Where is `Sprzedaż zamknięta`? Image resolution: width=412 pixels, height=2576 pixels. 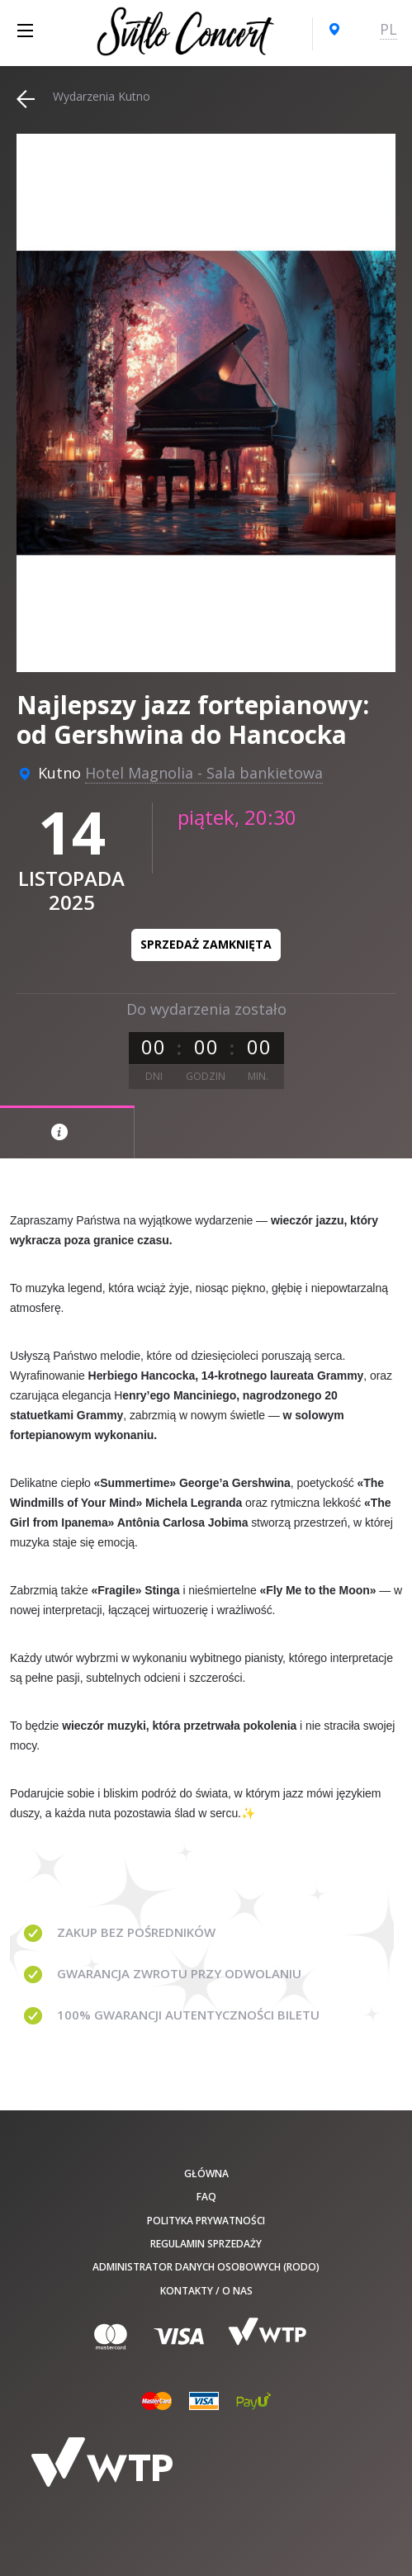 Sprzedaż zamknięta is located at coordinates (206, 944).